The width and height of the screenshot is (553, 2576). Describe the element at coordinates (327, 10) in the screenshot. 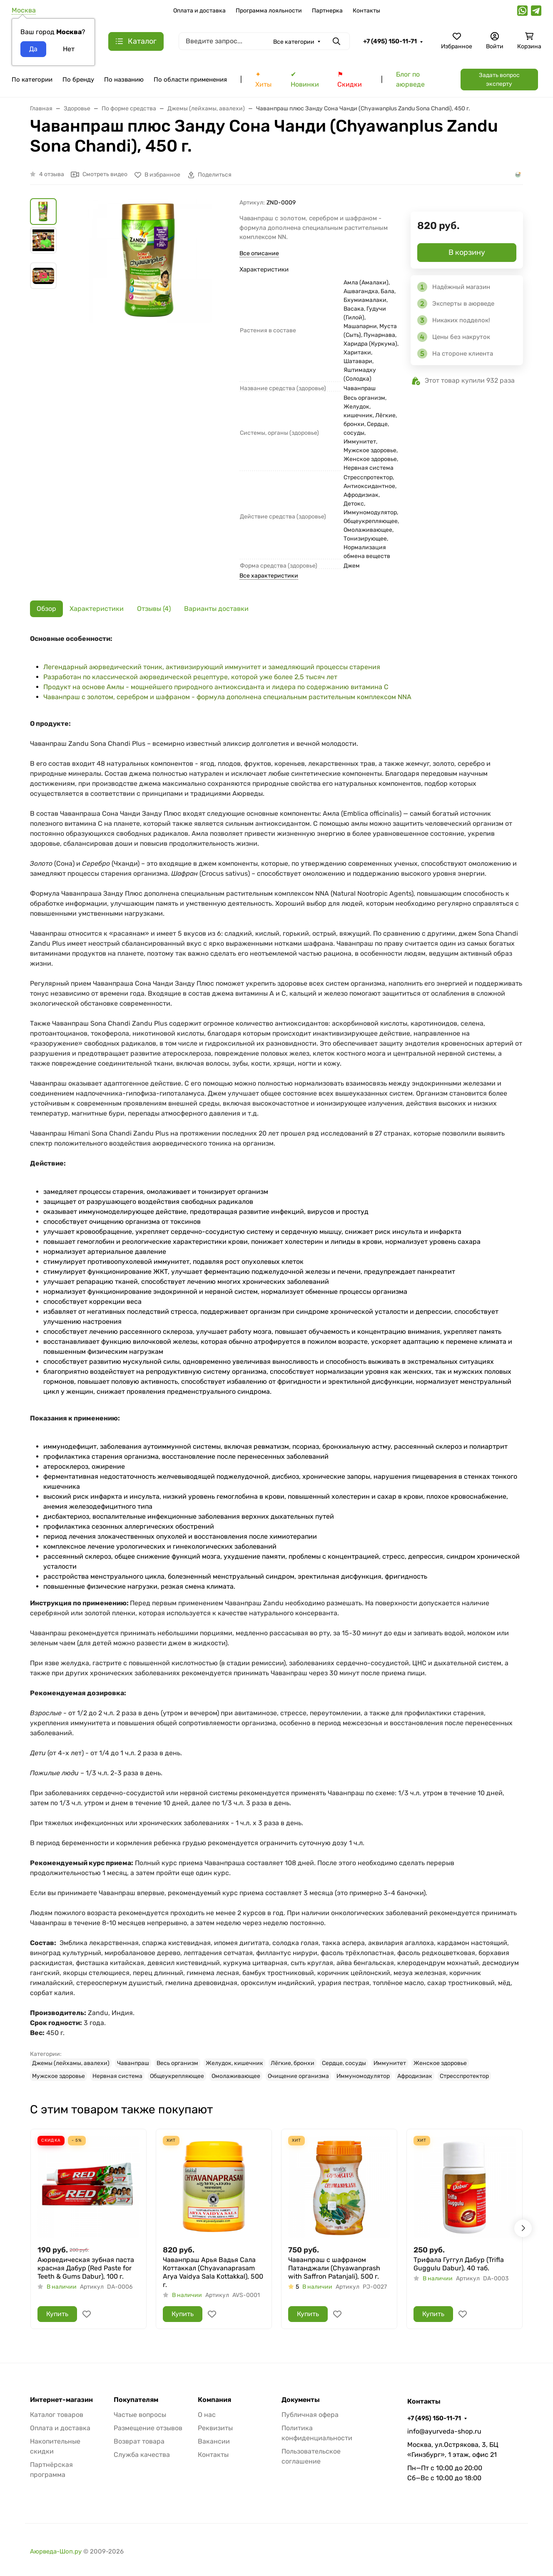

I see `Партнерка` at that location.